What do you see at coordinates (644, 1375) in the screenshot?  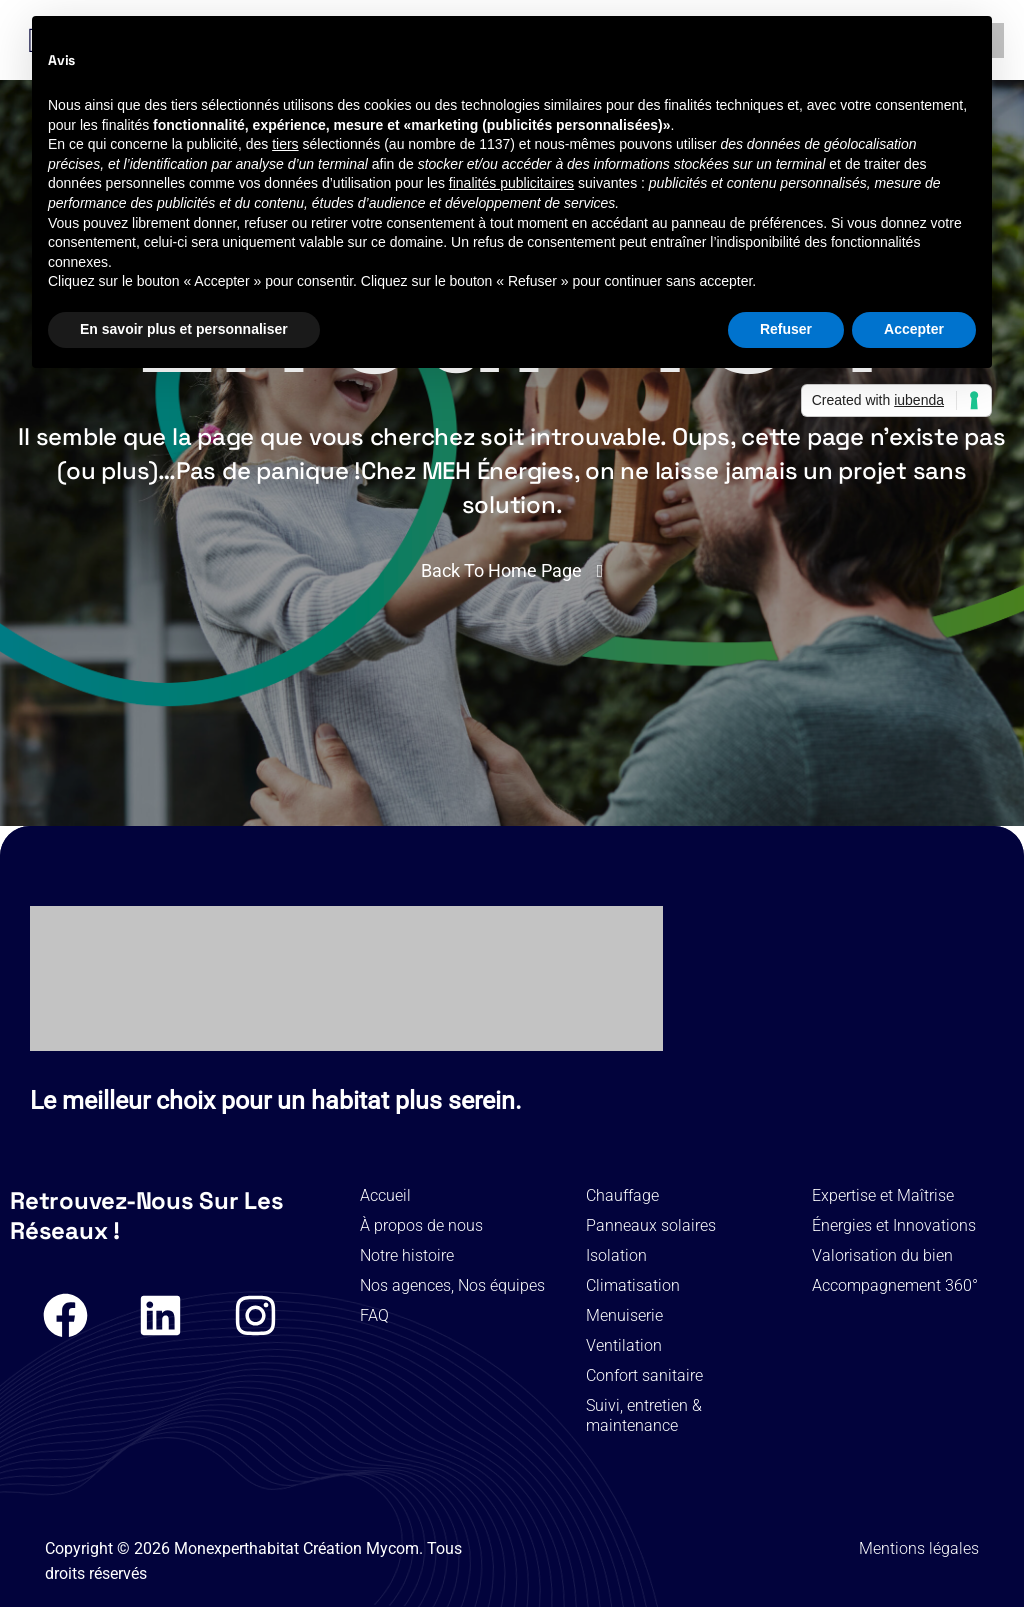 I see `Confort sanitaire` at bounding box center [644, 1375].